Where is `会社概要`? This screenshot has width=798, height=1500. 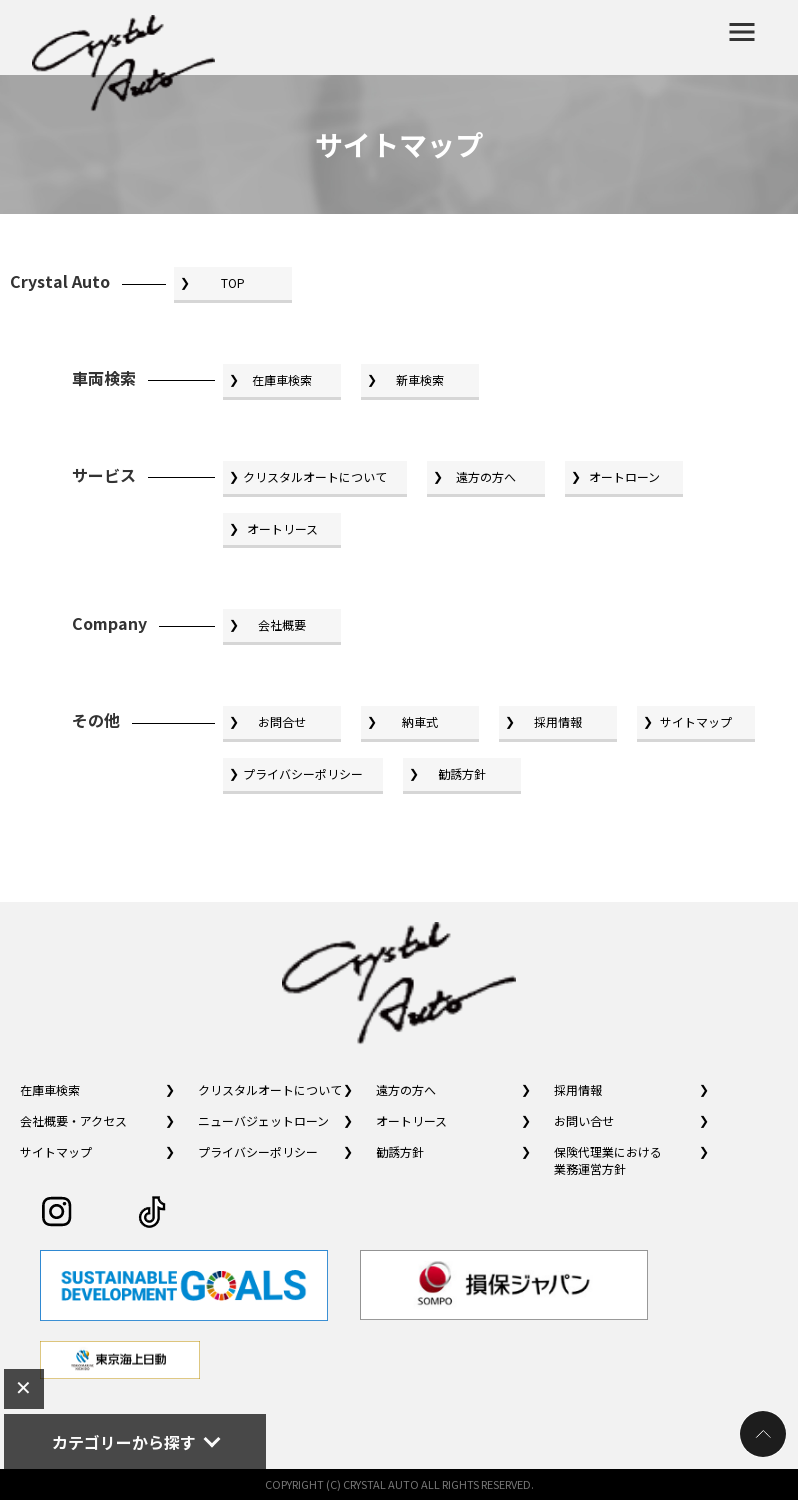 会社概要 is located at coordinates (282, 624).